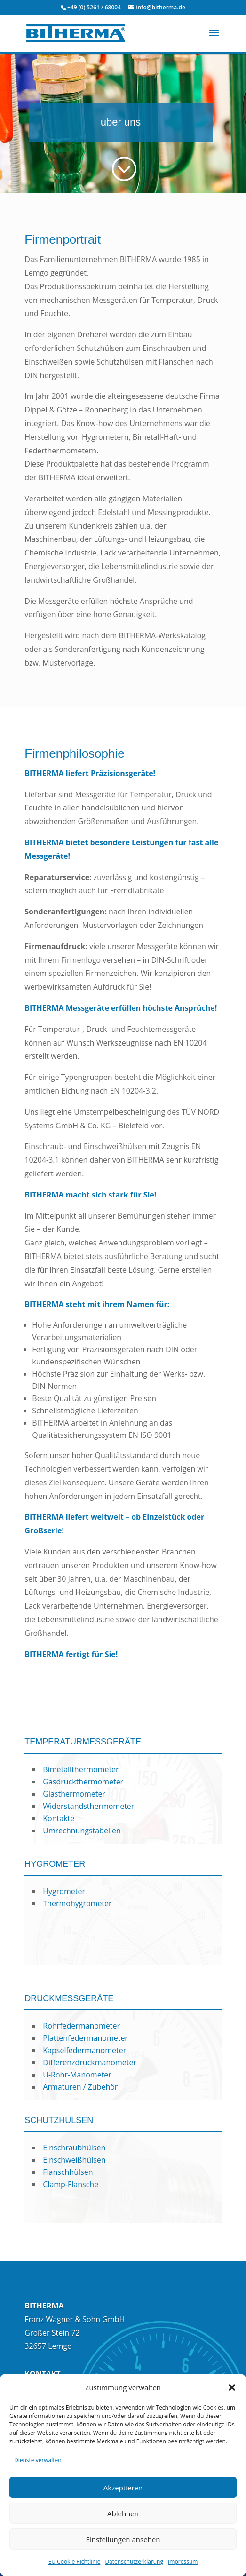 This screenshot has width=246, height=2576. I want to click on Rohrfedermanometer, so click(81, 2026).